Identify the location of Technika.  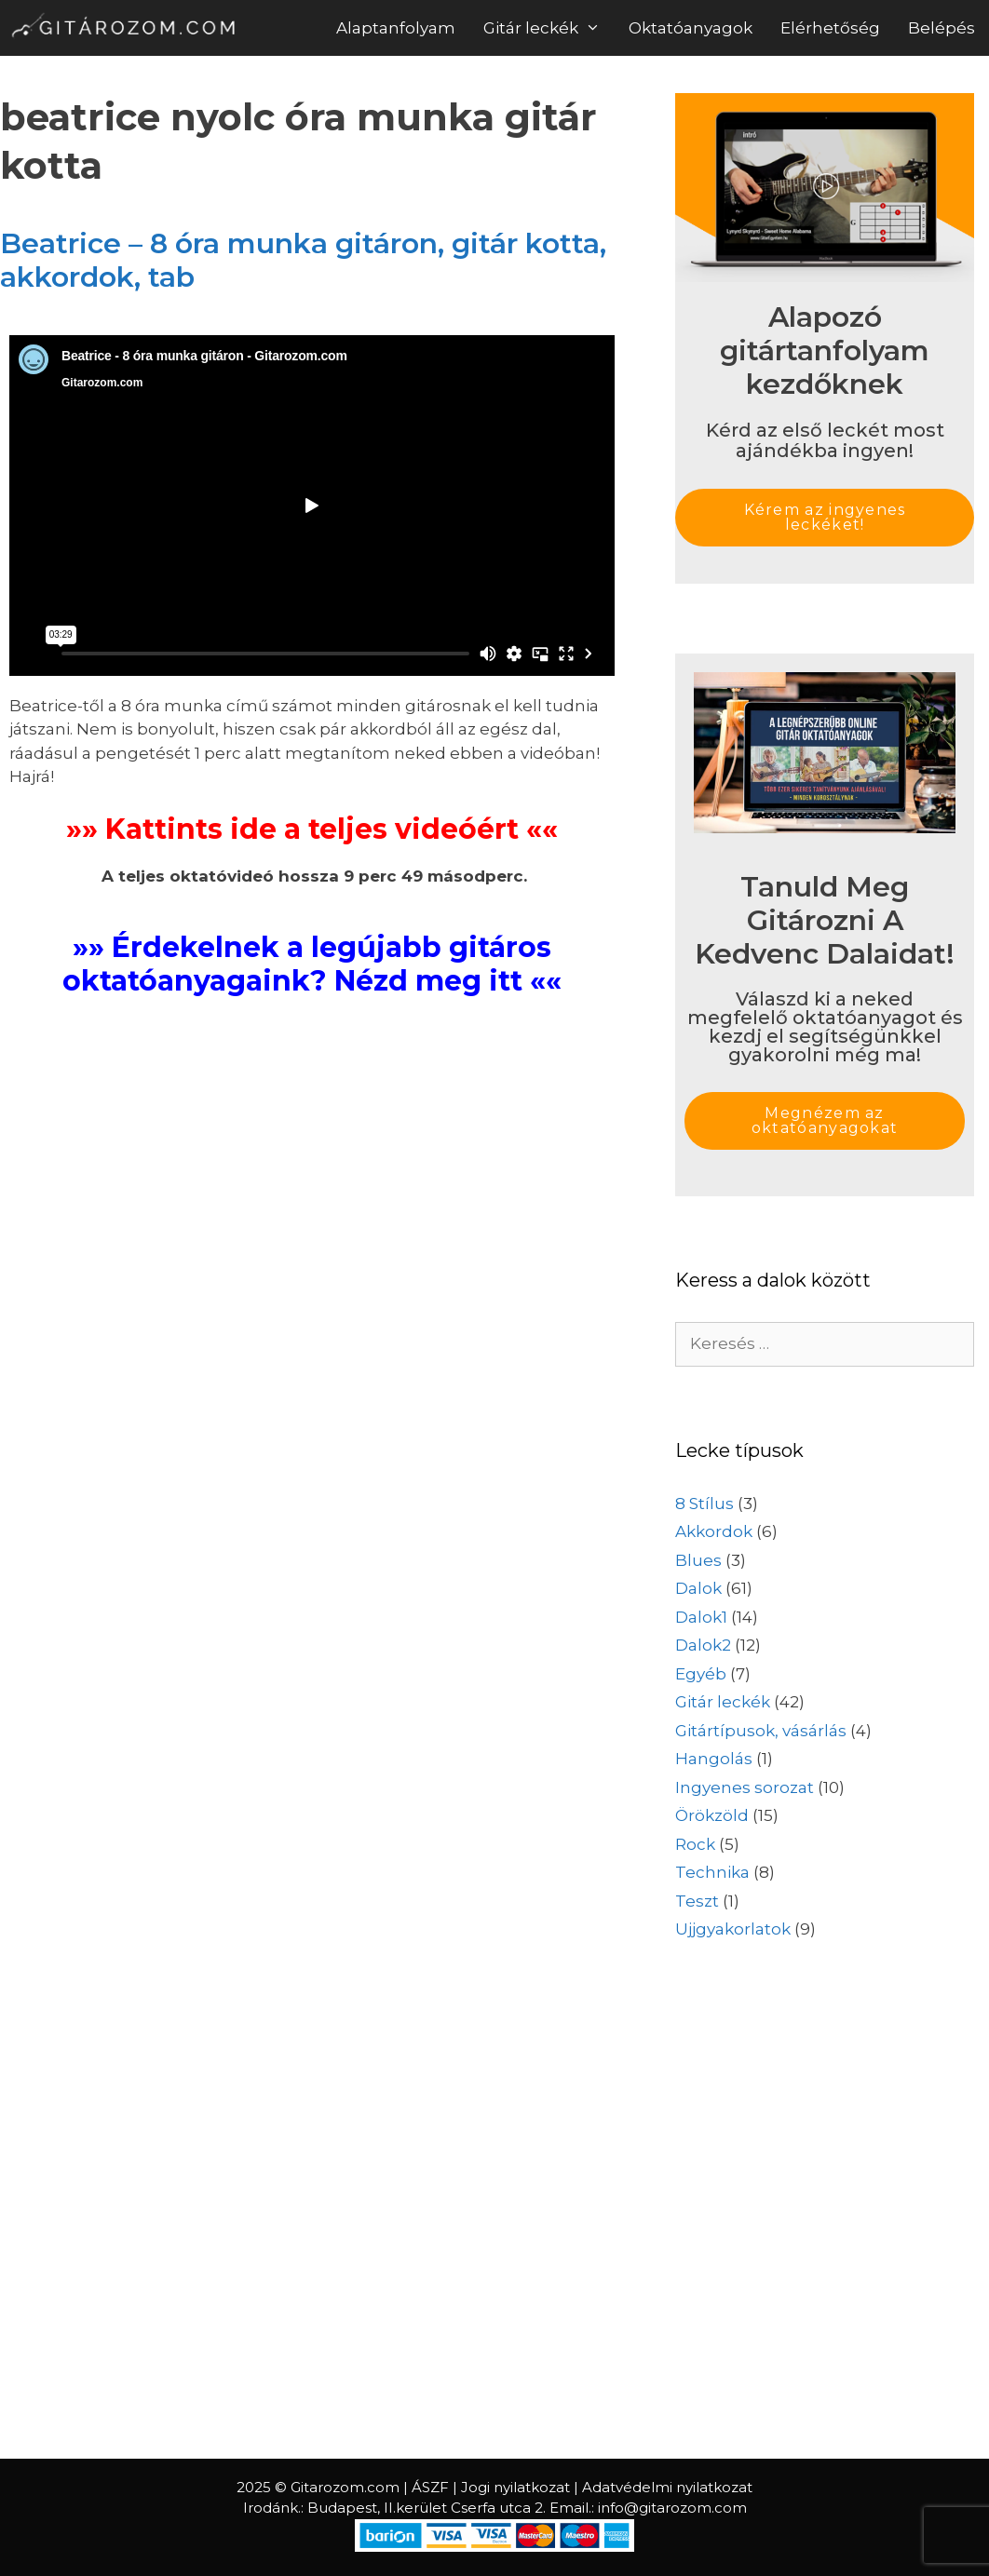
(712, 1872).